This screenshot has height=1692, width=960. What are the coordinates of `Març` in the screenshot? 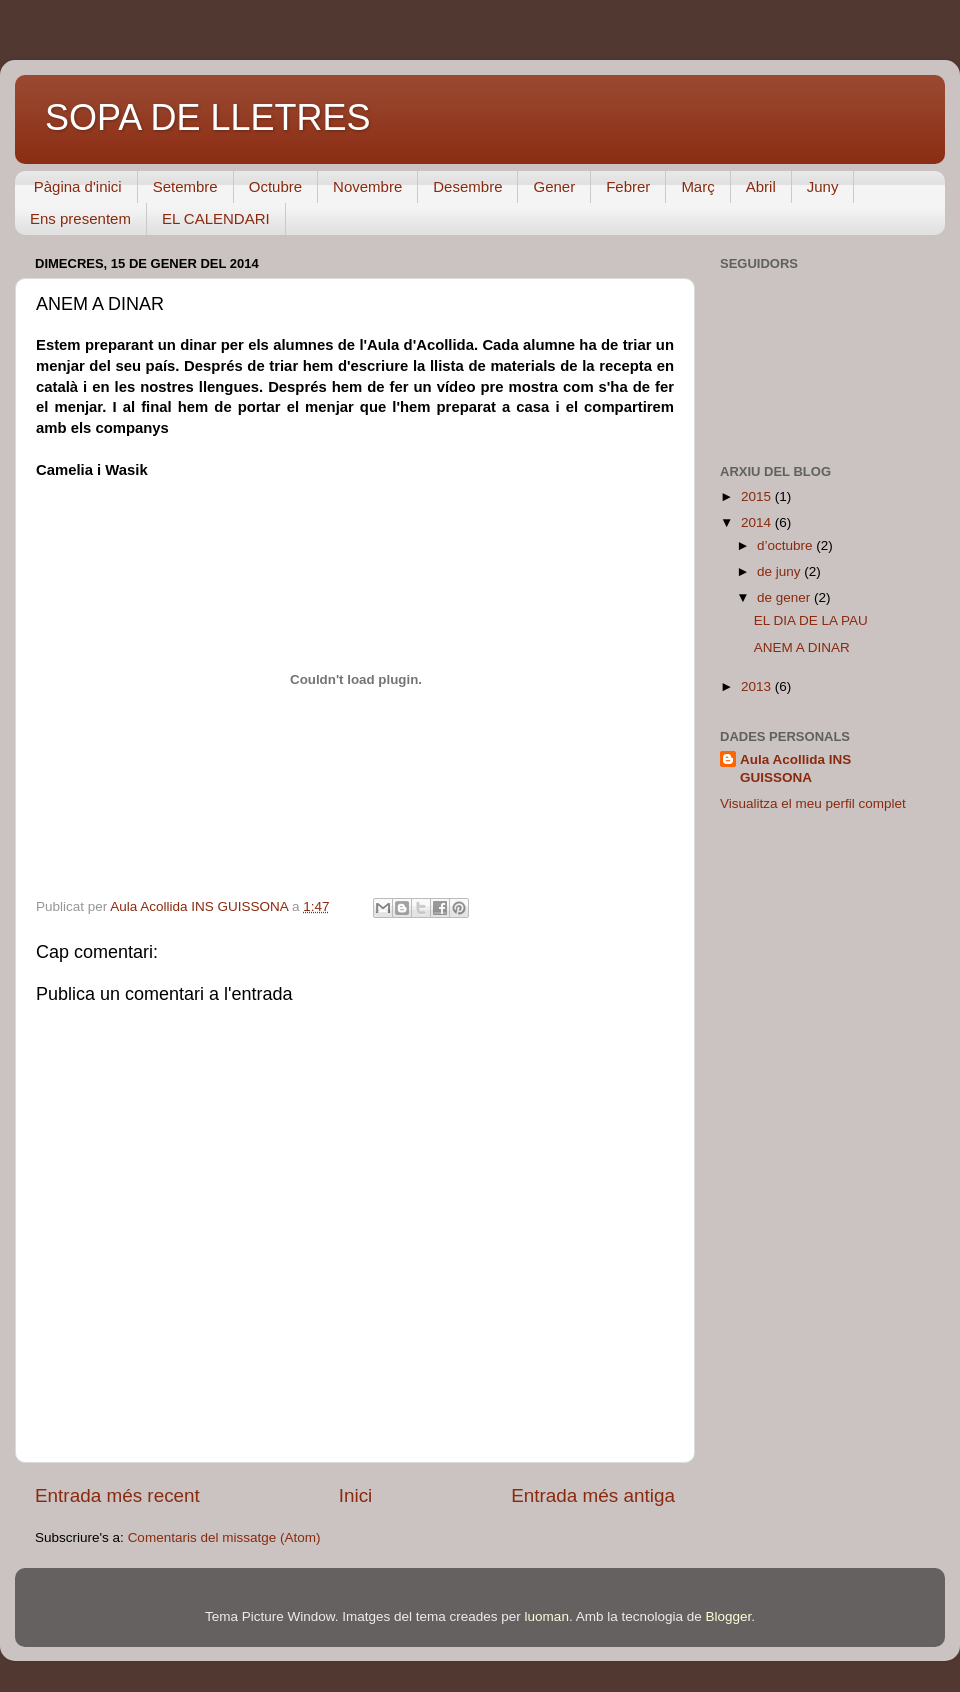 It's located at (697, 186).